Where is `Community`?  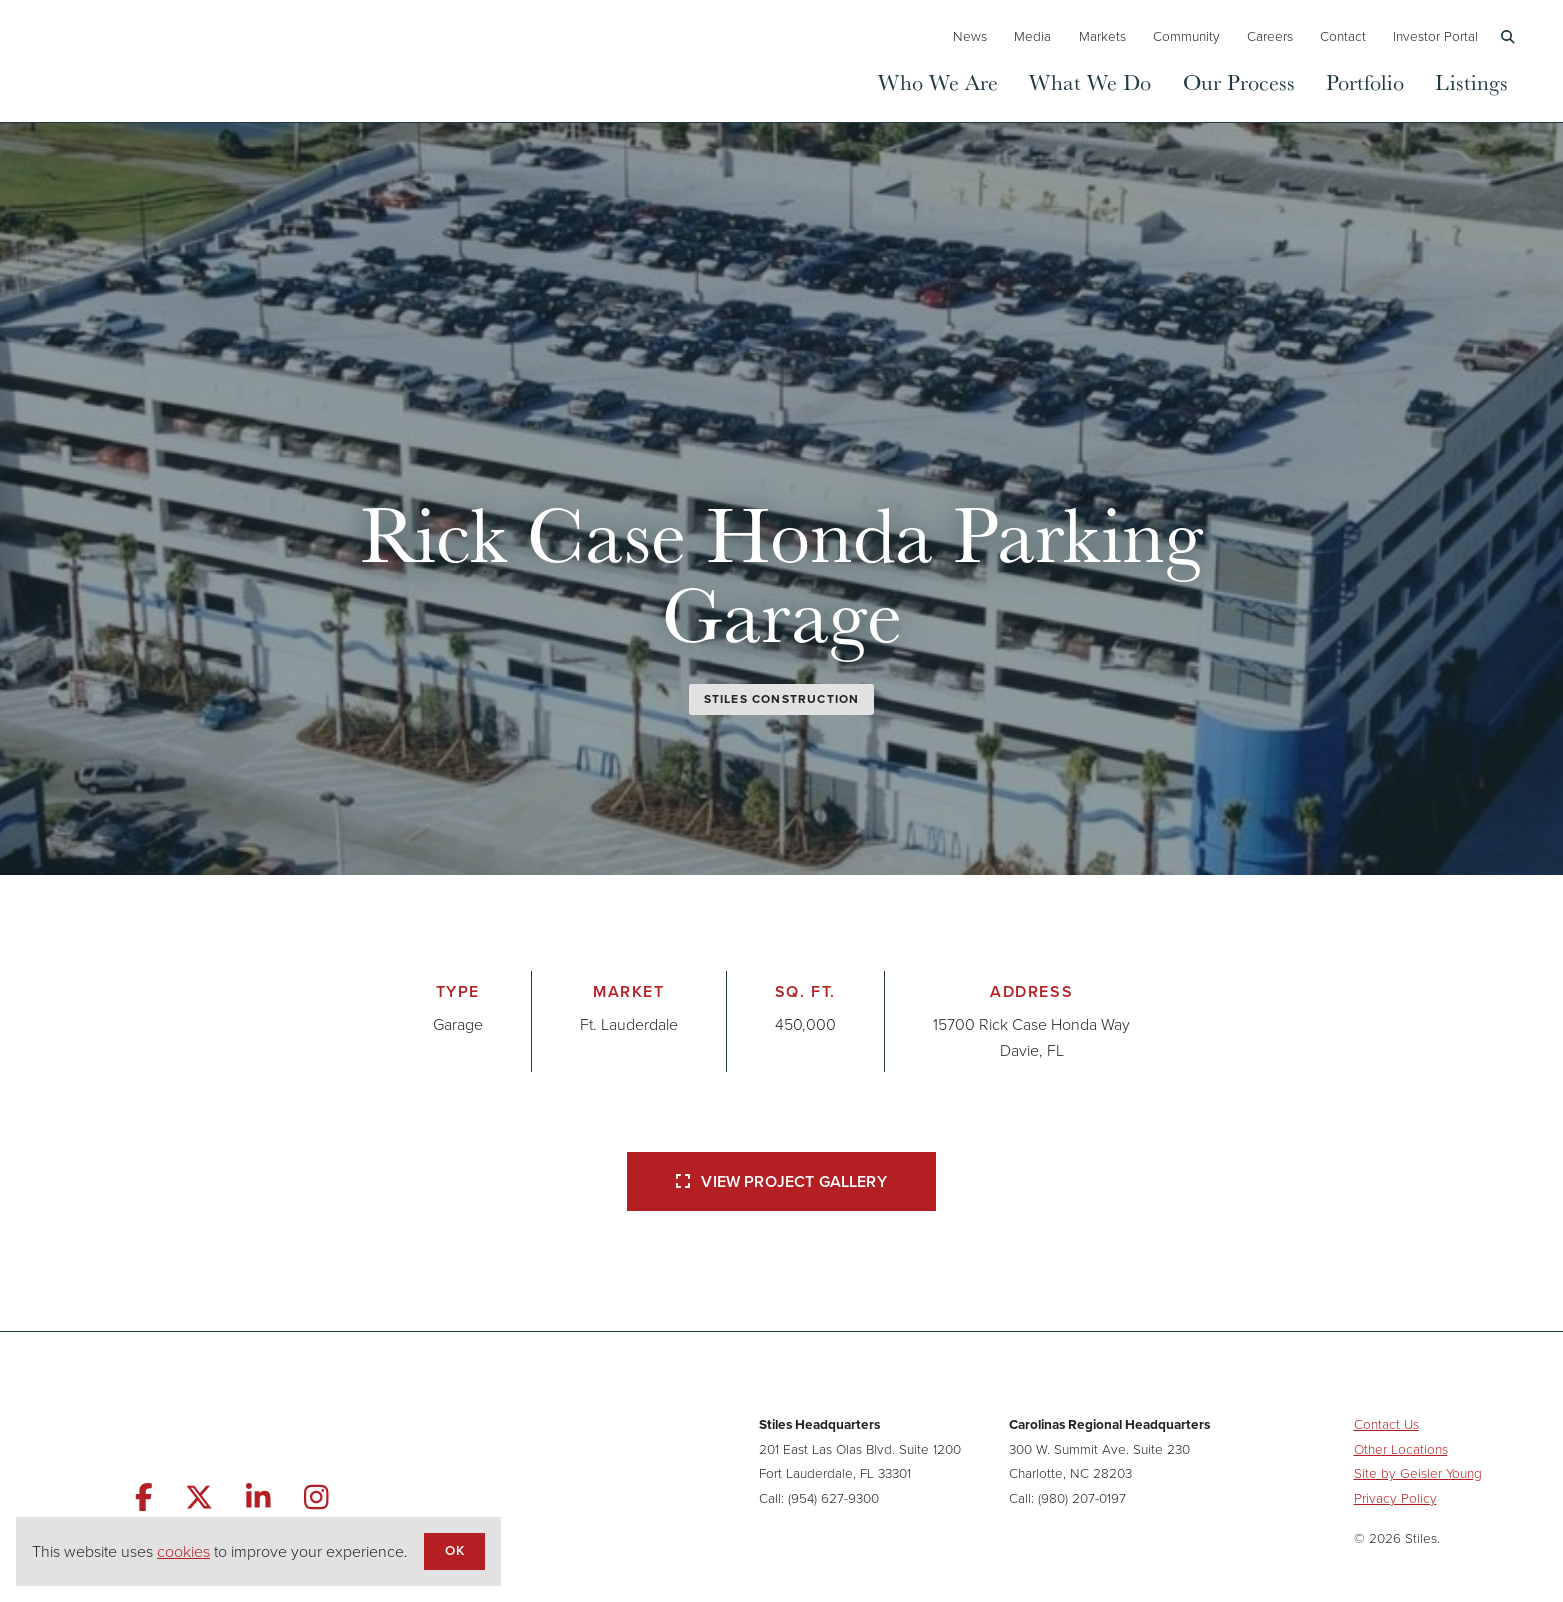 Community is located at coordinates (1186, 36).